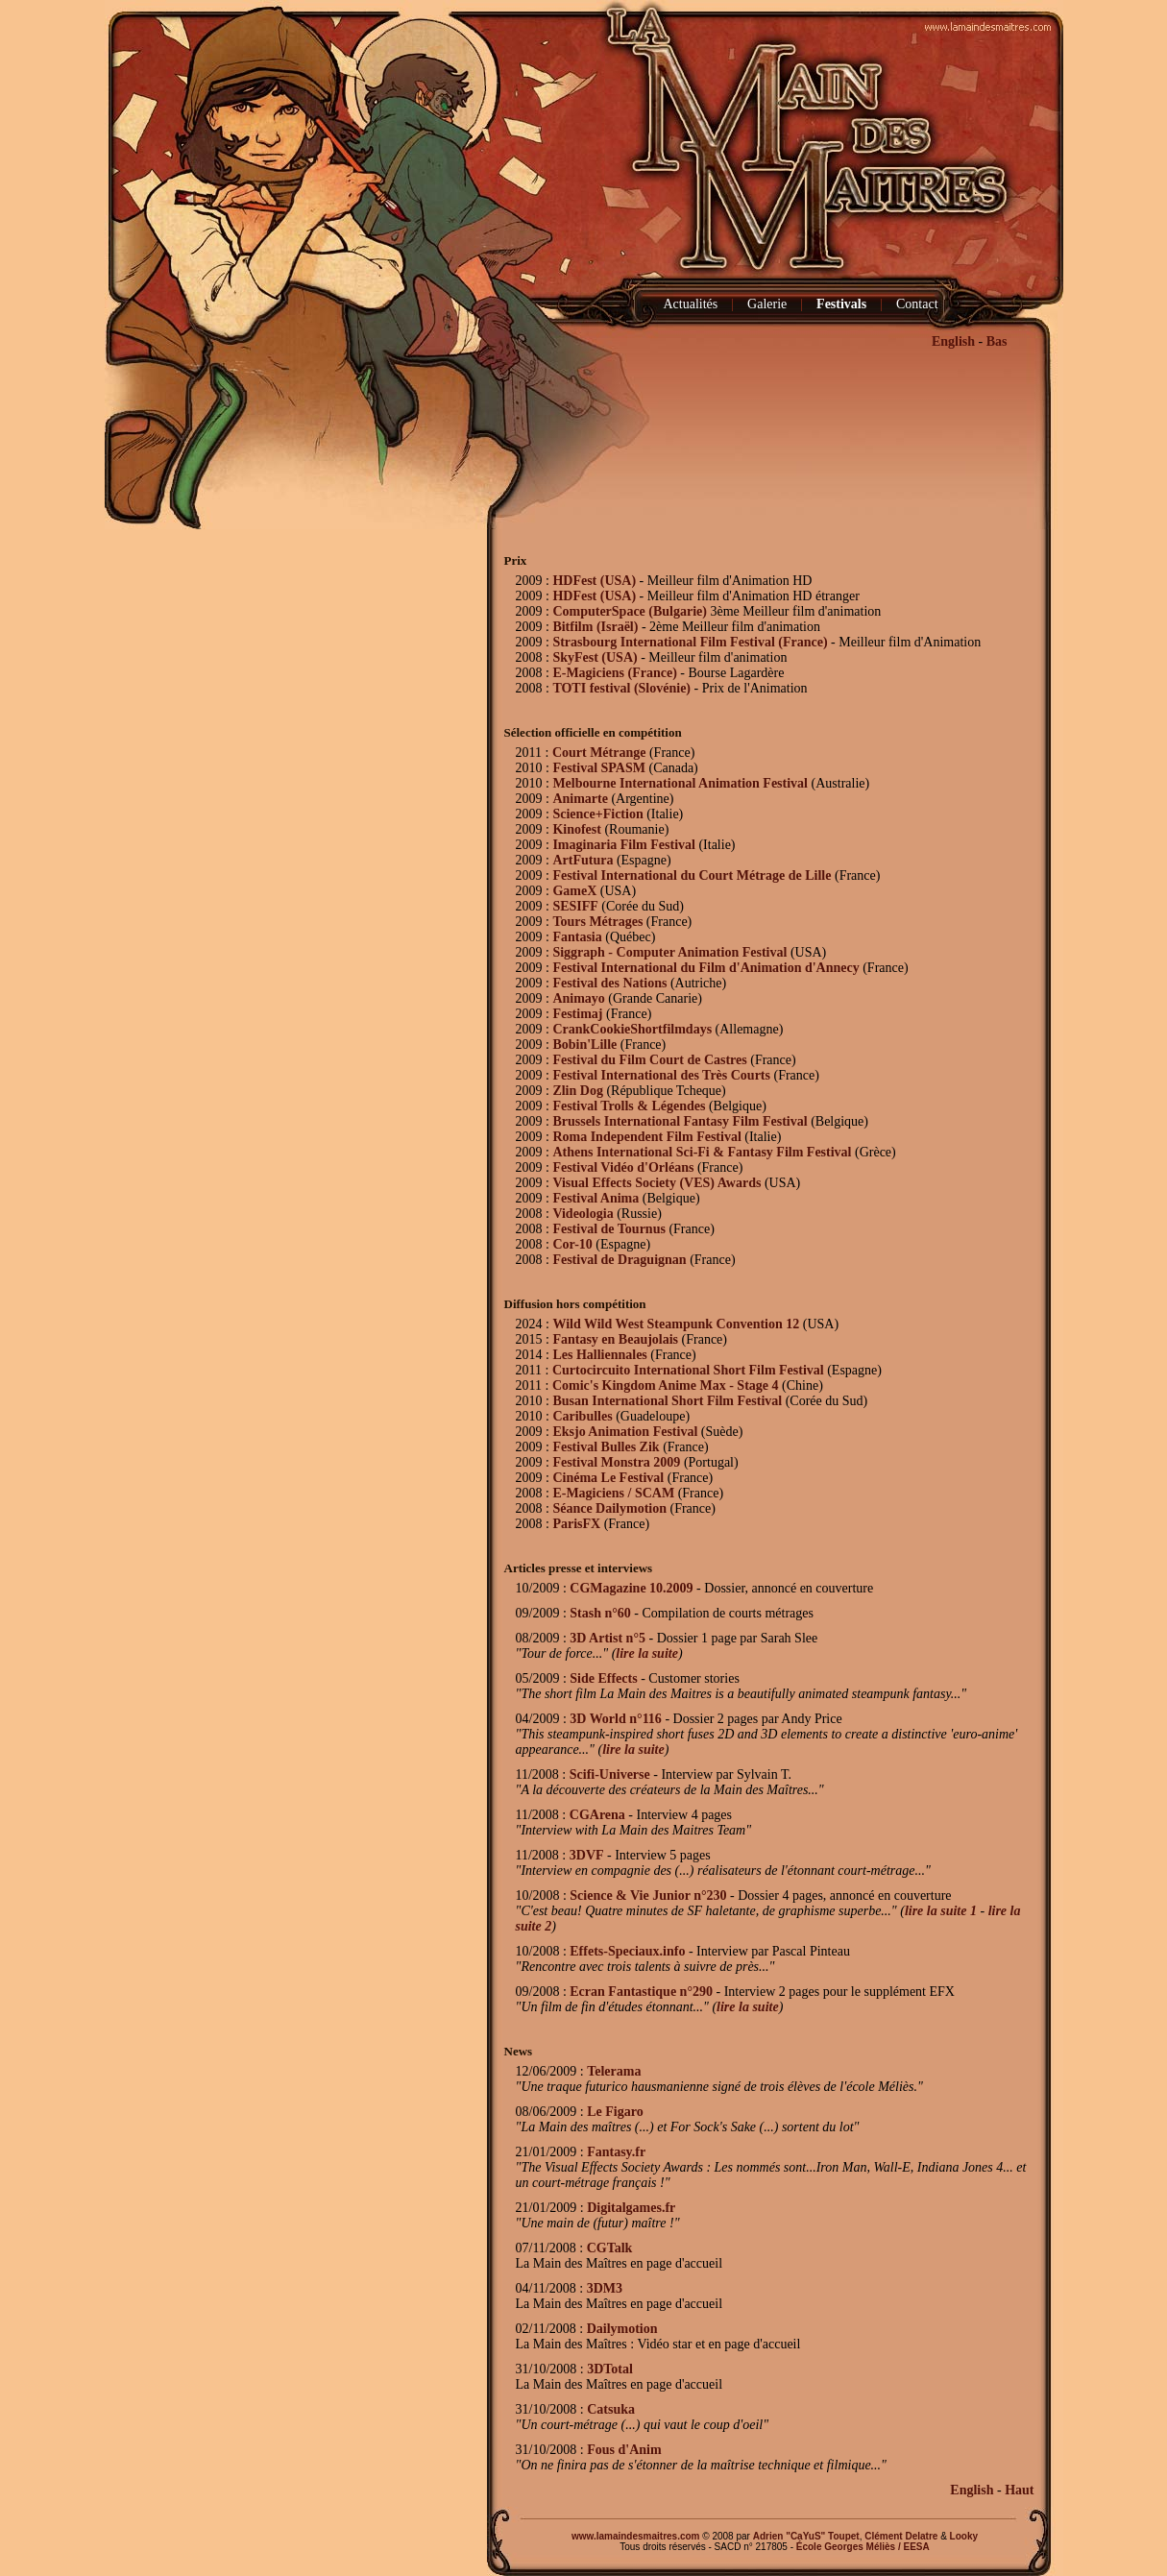 This screenshot has width=1167, height=2576. What do you see at coordinates (604, 2288) in the screenshot?
I see `3DM3` at bounding box center [604, 2288].